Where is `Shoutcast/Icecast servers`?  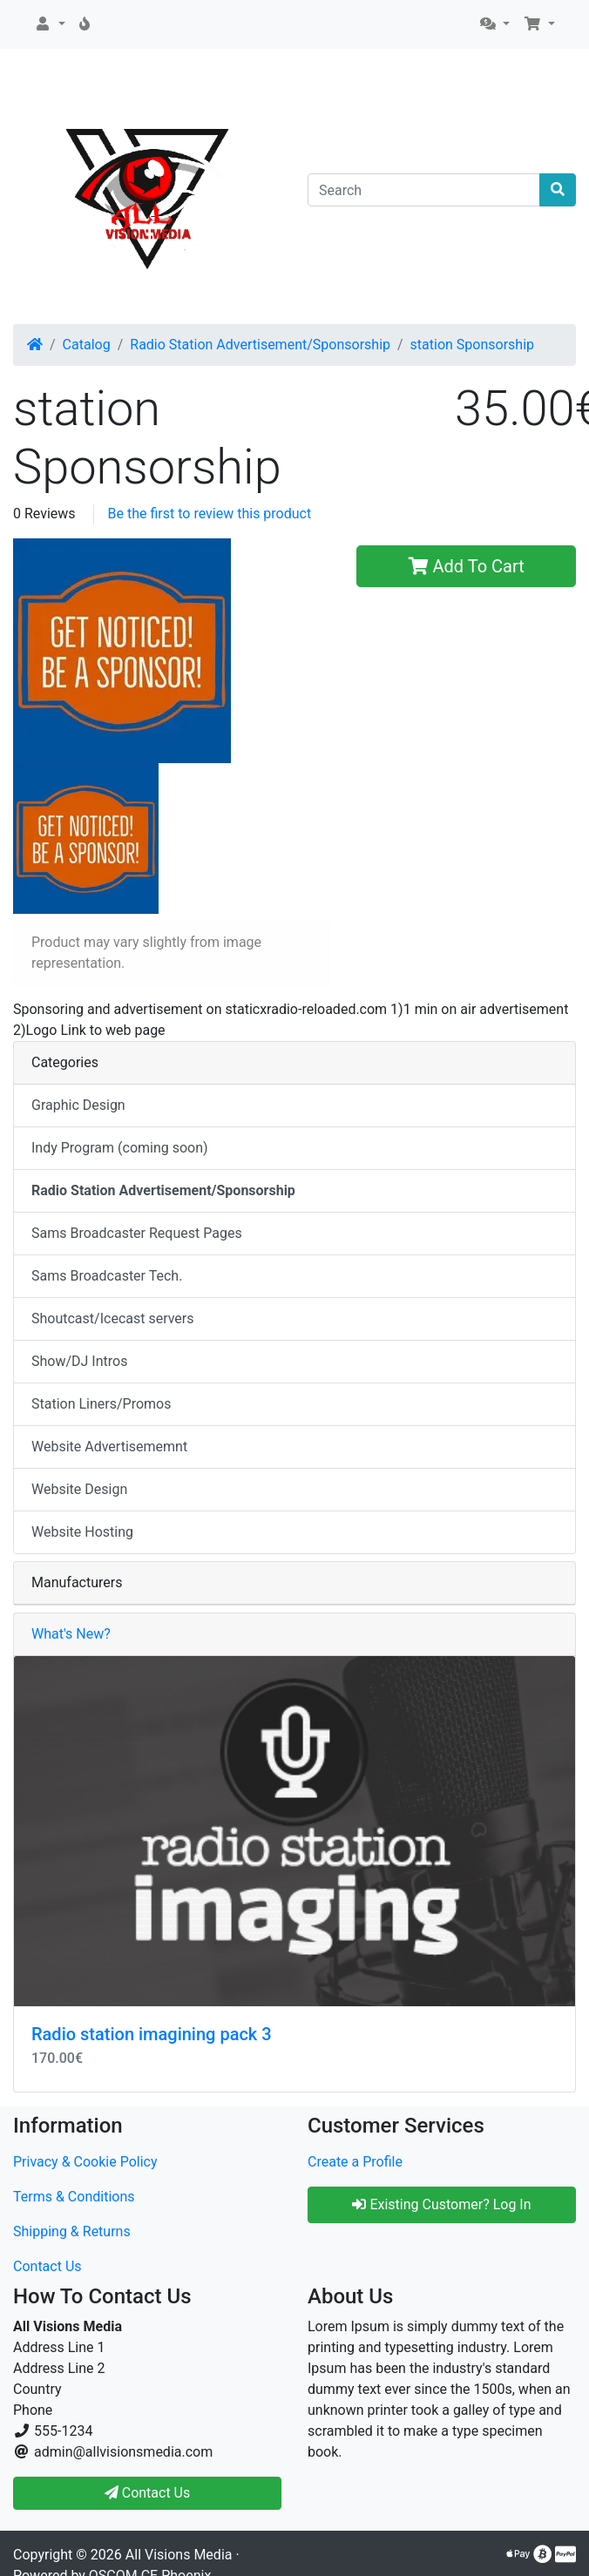
Shoutcast/Icecast servers is located at coordinates (112, 1318).